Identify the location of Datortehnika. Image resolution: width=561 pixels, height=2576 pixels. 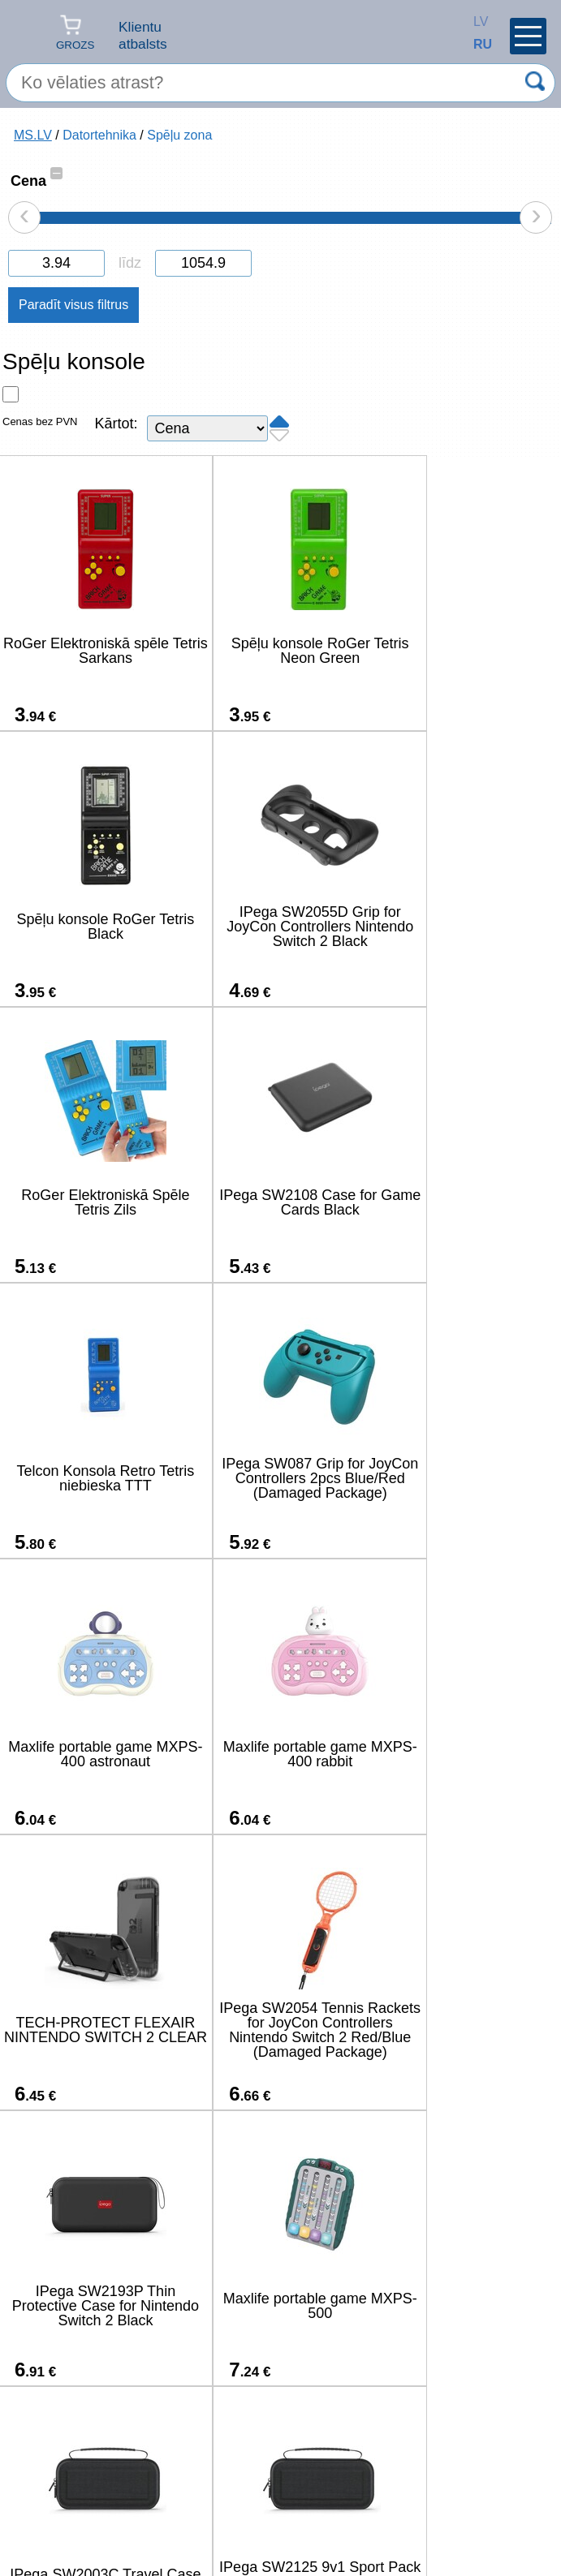
(99, 135).